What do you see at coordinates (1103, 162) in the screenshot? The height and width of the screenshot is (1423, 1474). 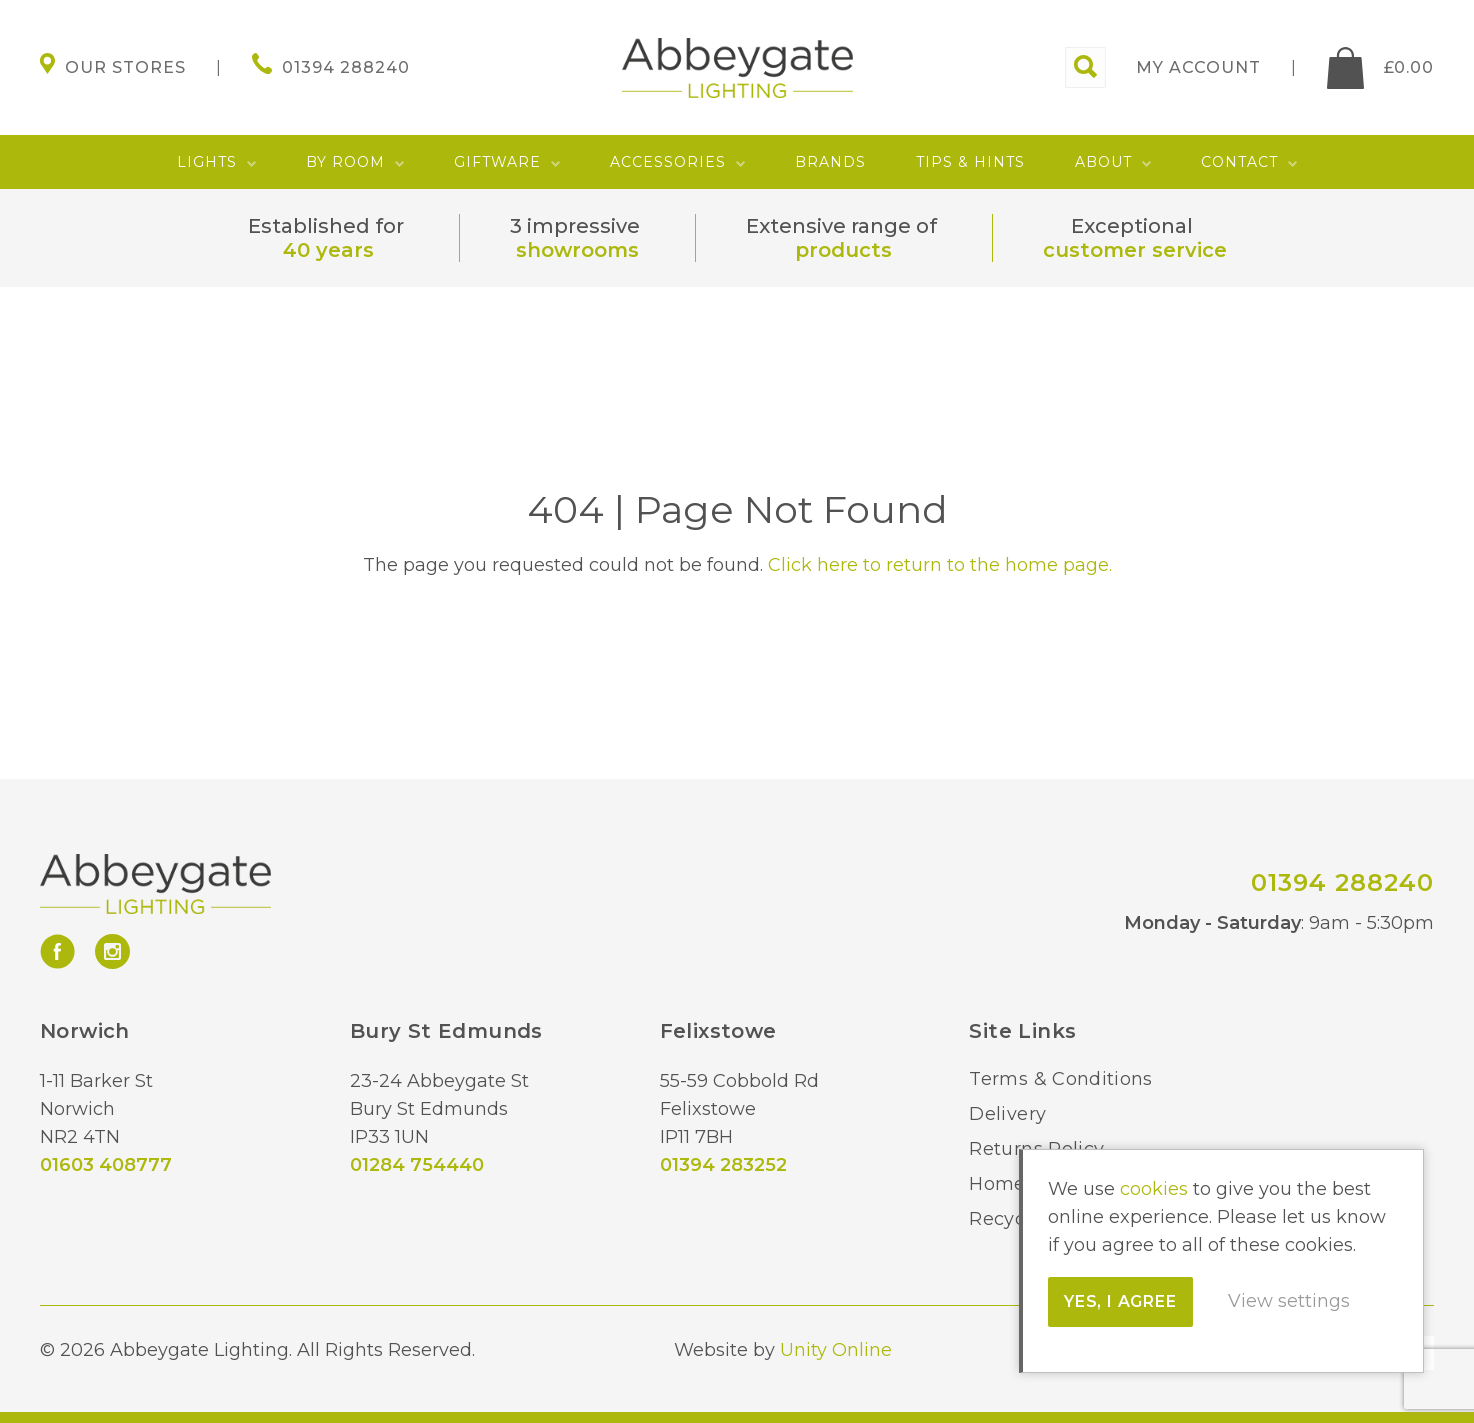 I see `About` at bounding box center [1103, 162].